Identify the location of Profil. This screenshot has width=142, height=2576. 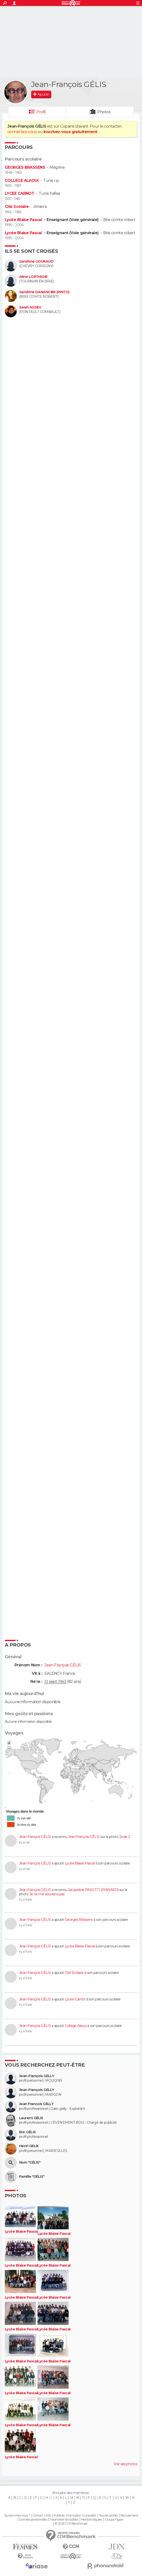
(41, 112).